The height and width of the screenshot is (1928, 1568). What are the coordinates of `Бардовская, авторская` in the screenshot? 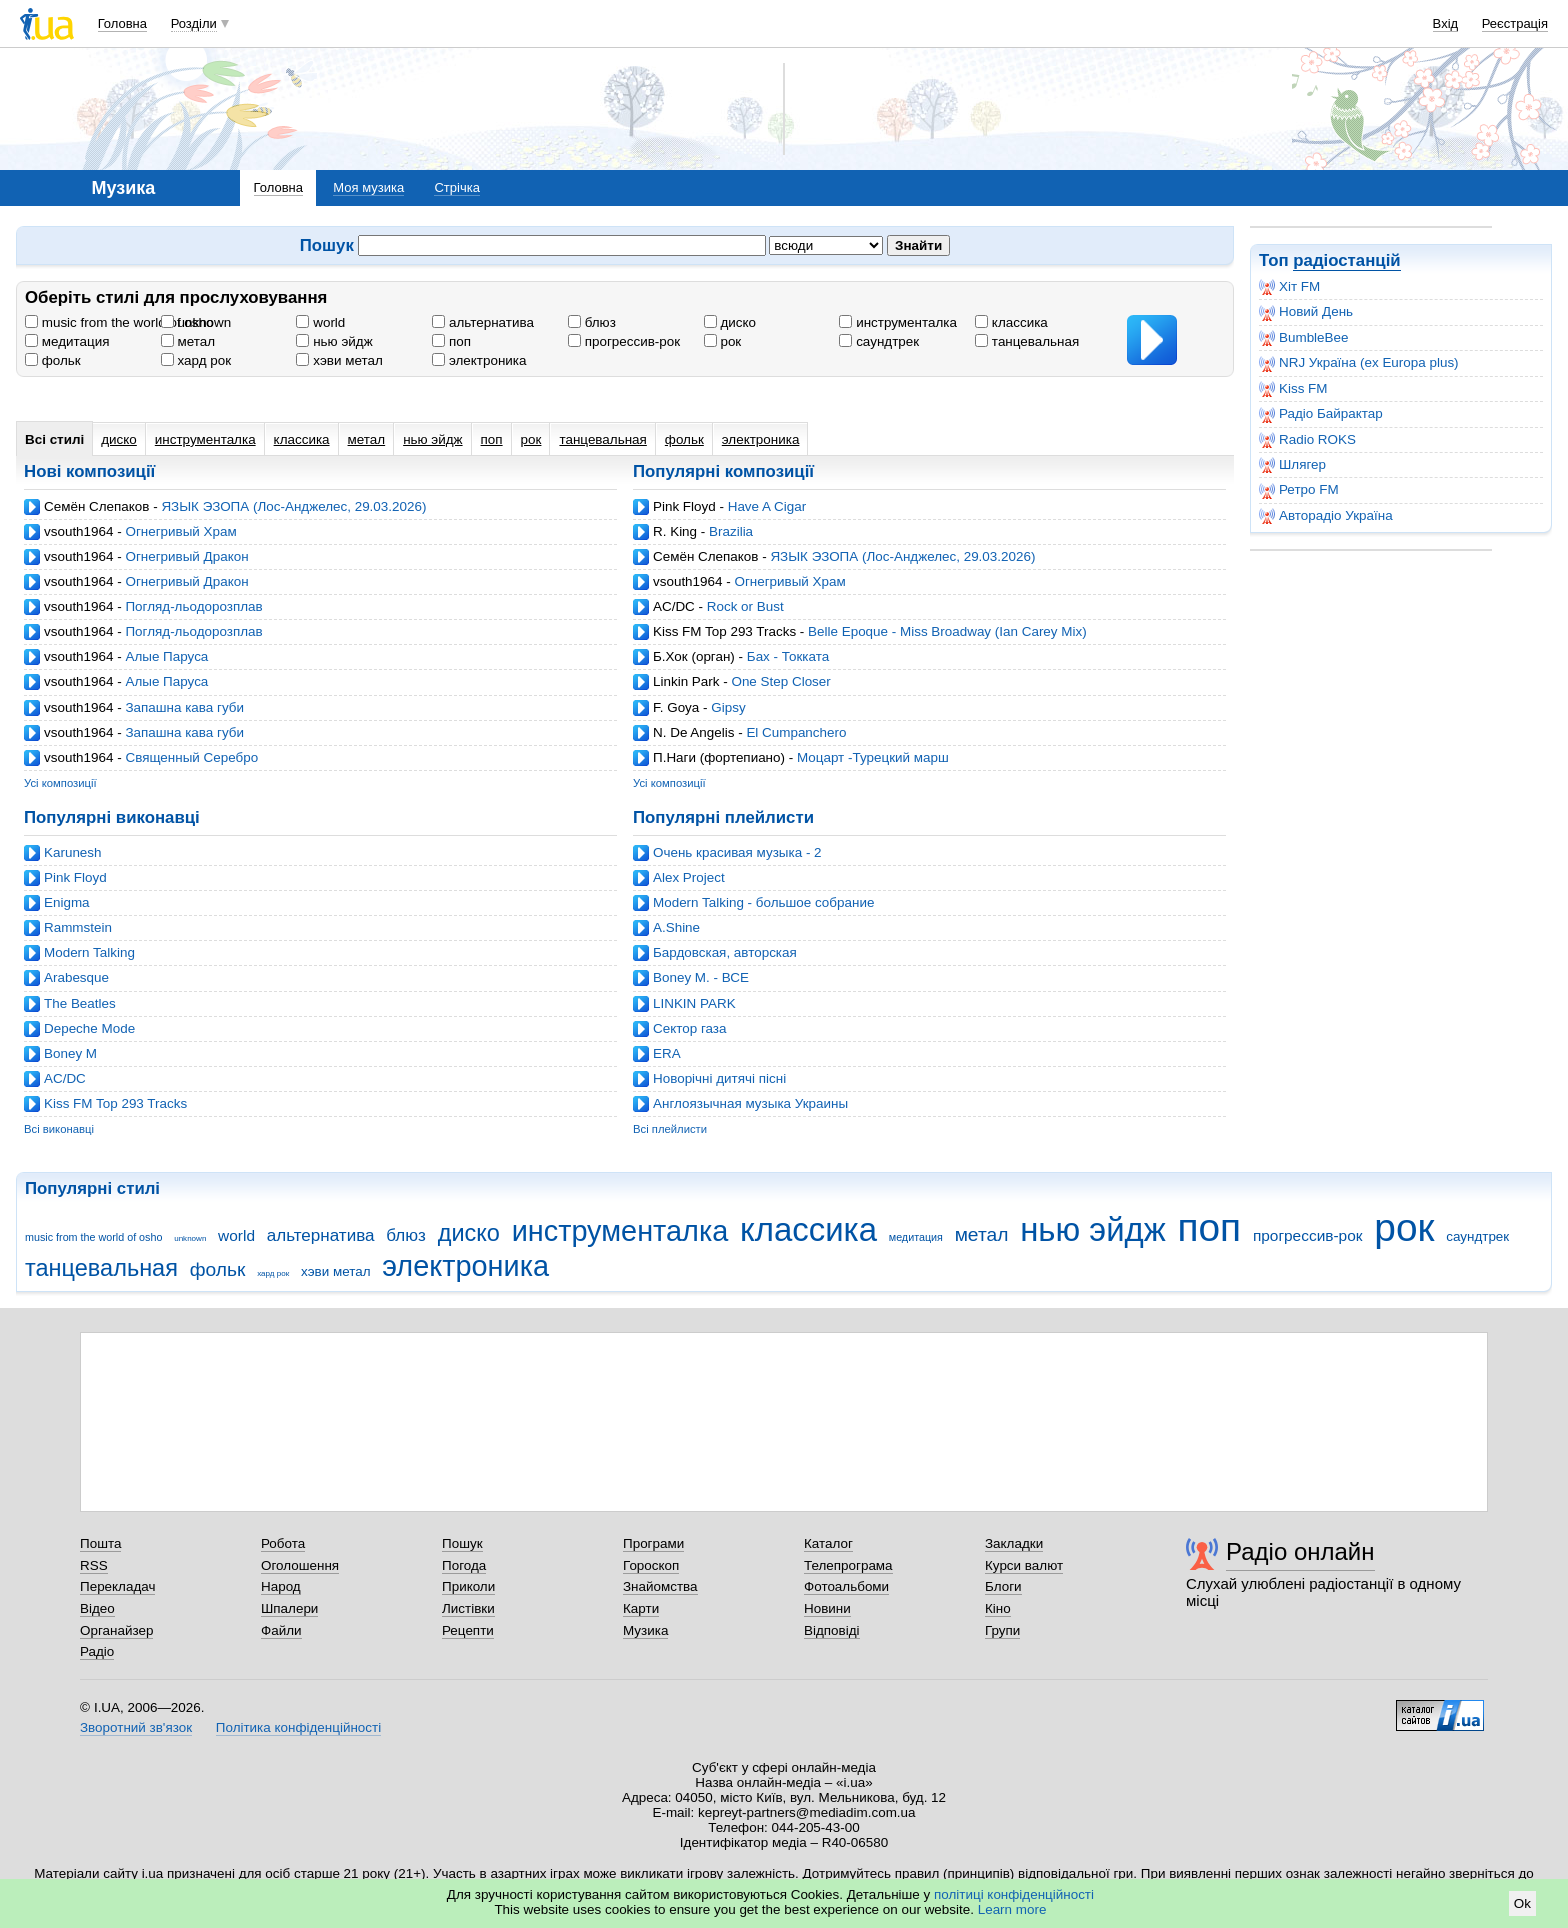 It's located at (725, 952).